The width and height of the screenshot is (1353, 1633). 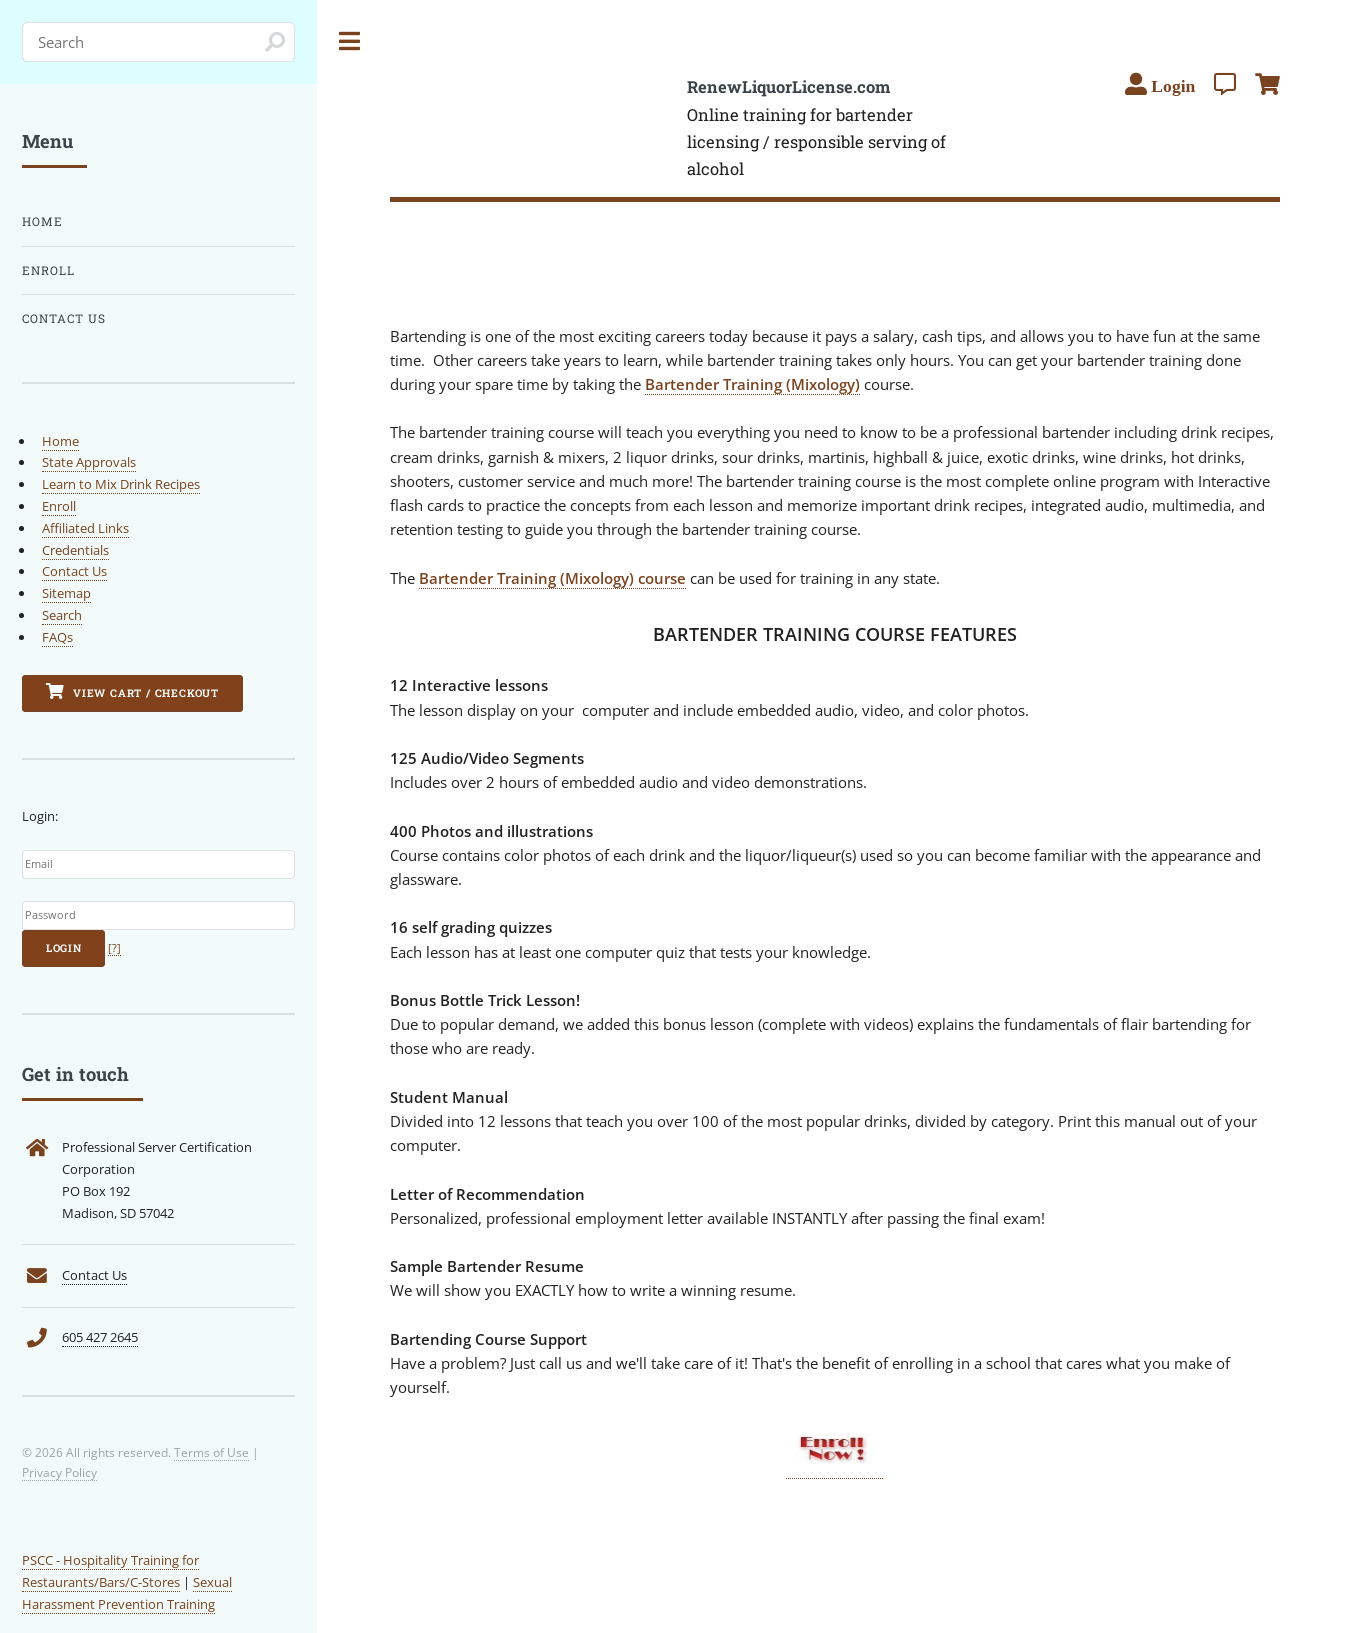 I want to click on Toggle, so click(x=350, y=41).